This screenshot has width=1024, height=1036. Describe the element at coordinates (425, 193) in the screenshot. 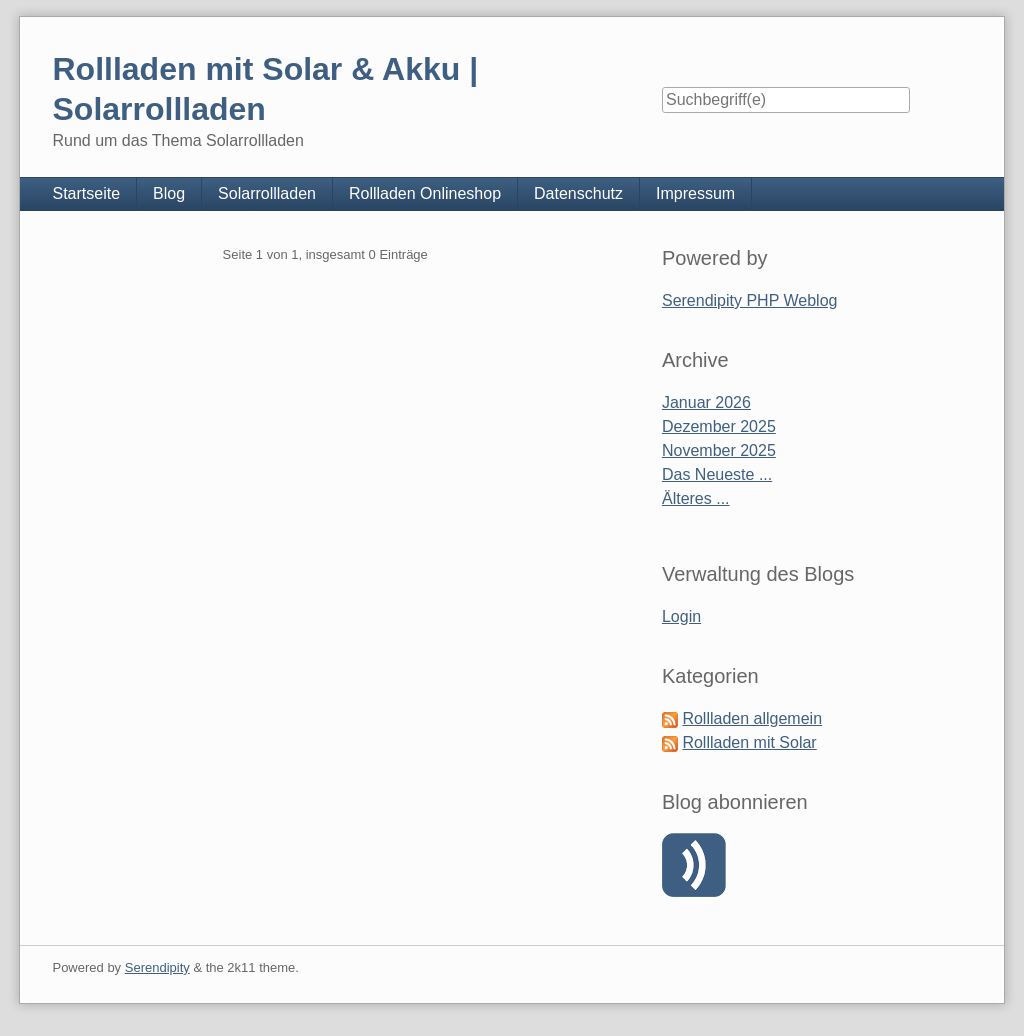

I see `Rollladen Onlineshop` at that location.